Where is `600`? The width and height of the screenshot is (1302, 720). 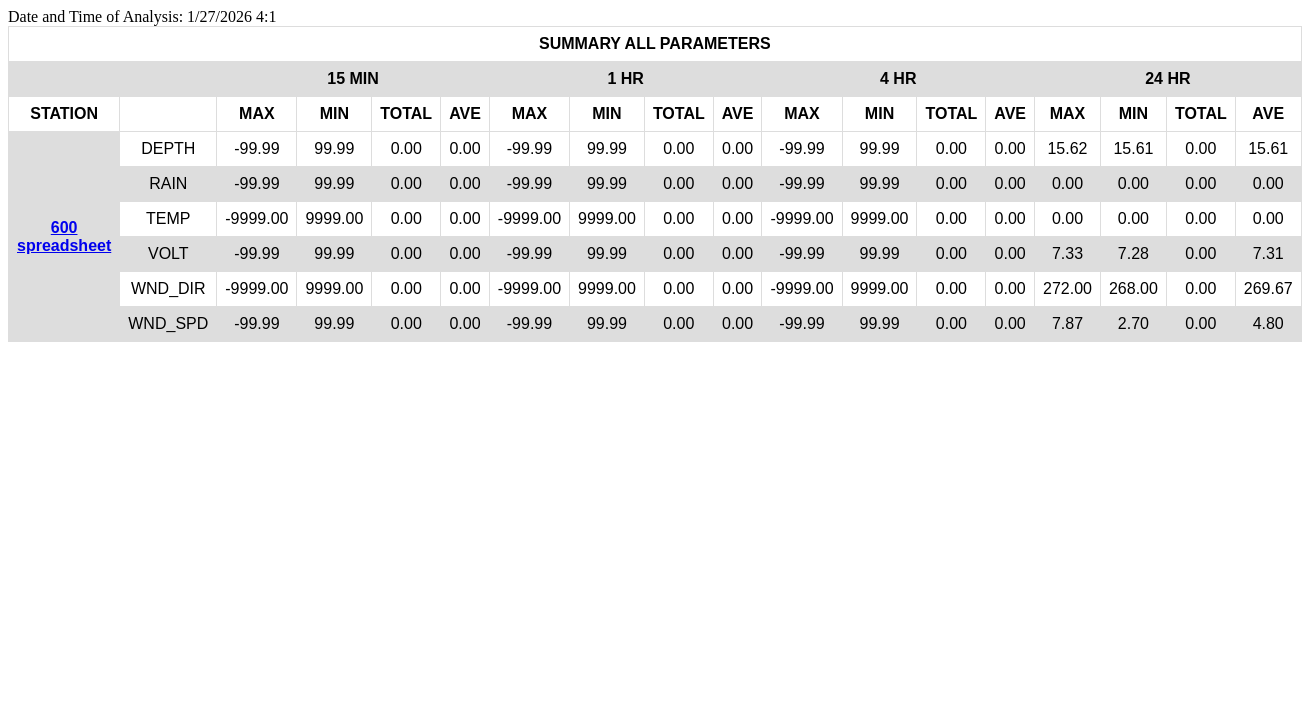 600 is located at coordinates (64, 227).